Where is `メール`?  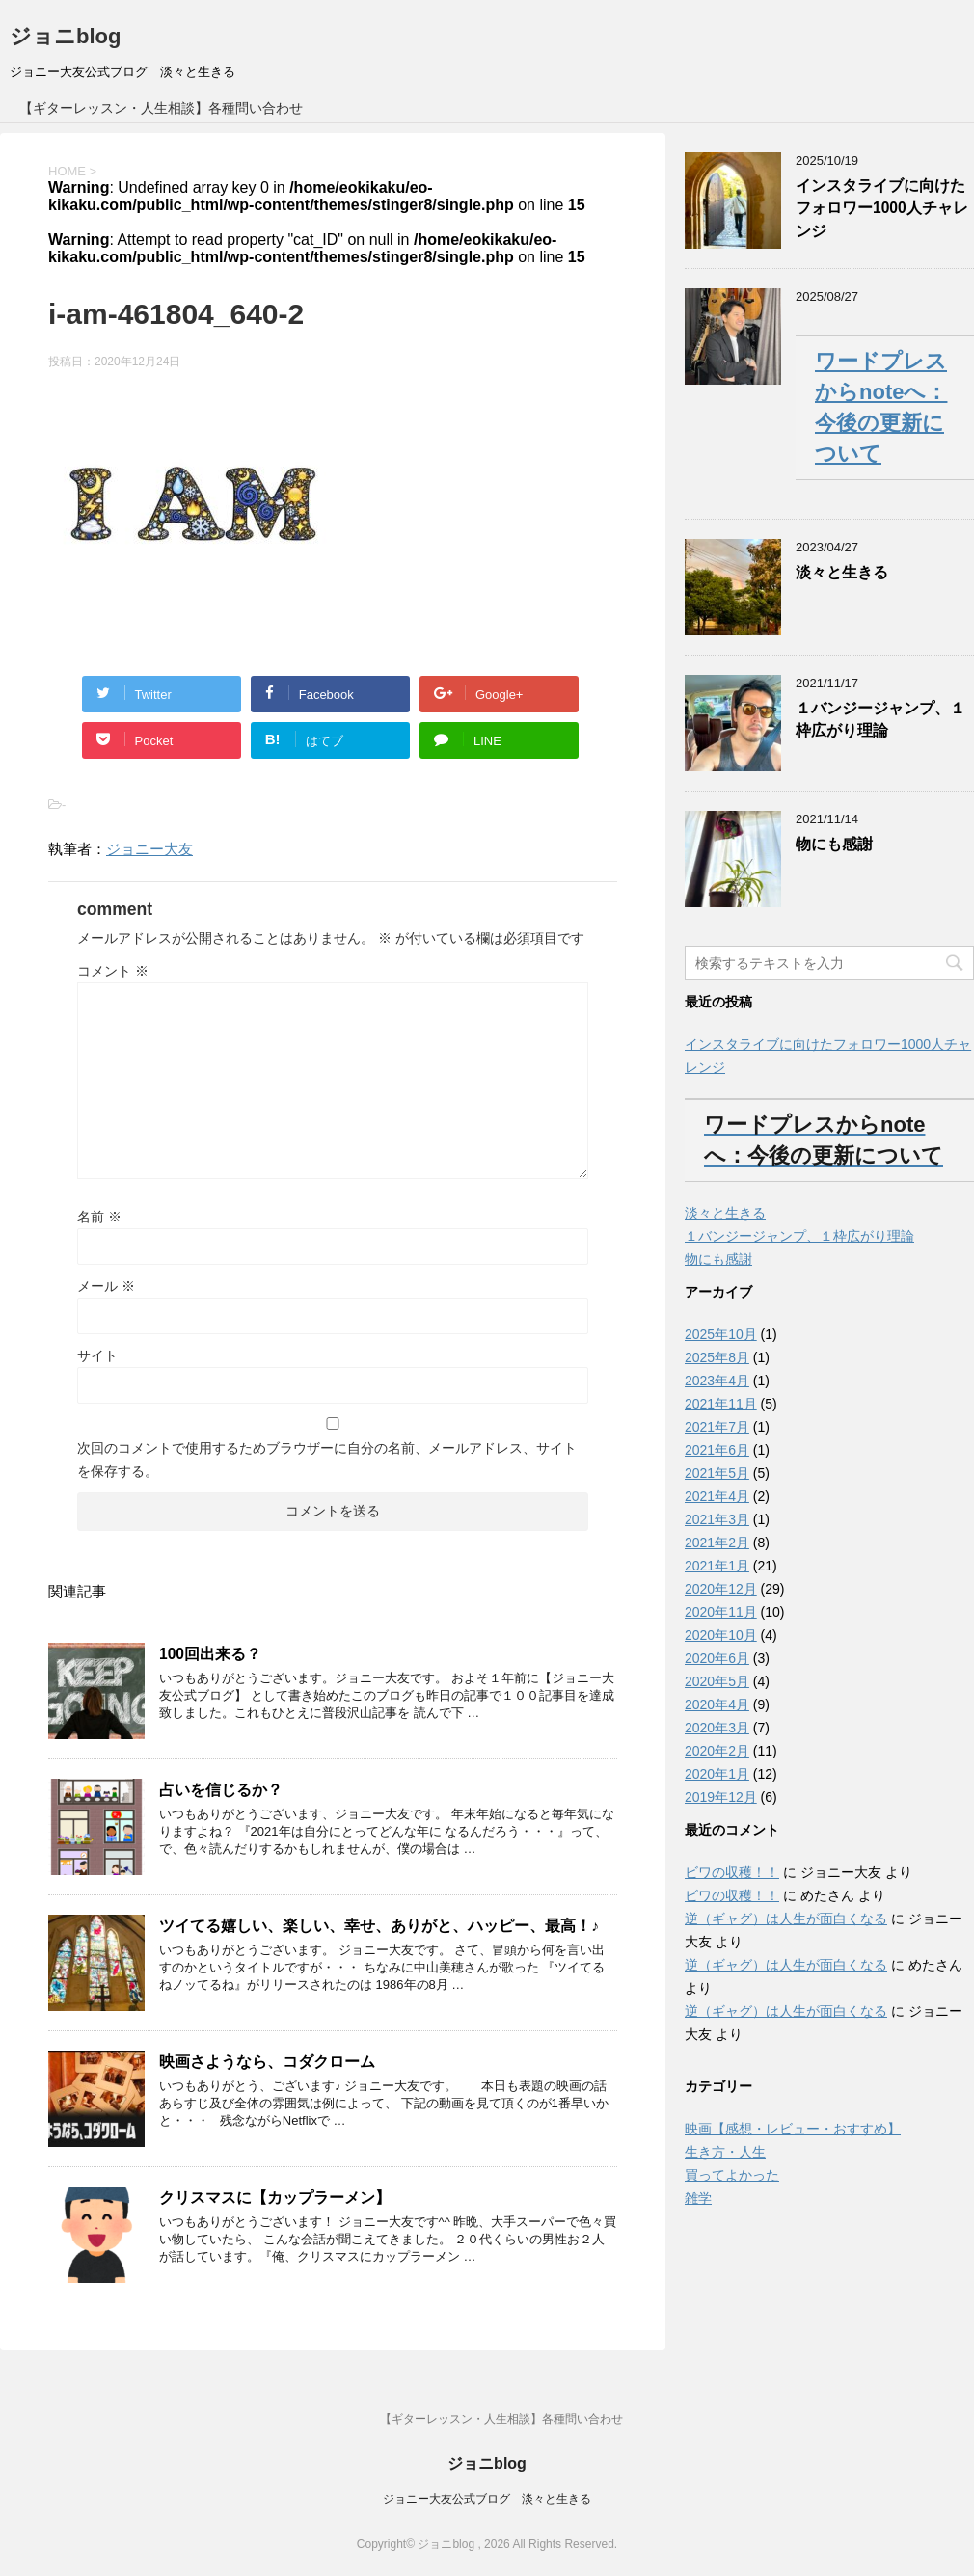
メール is located at coordinates (106, 1286).